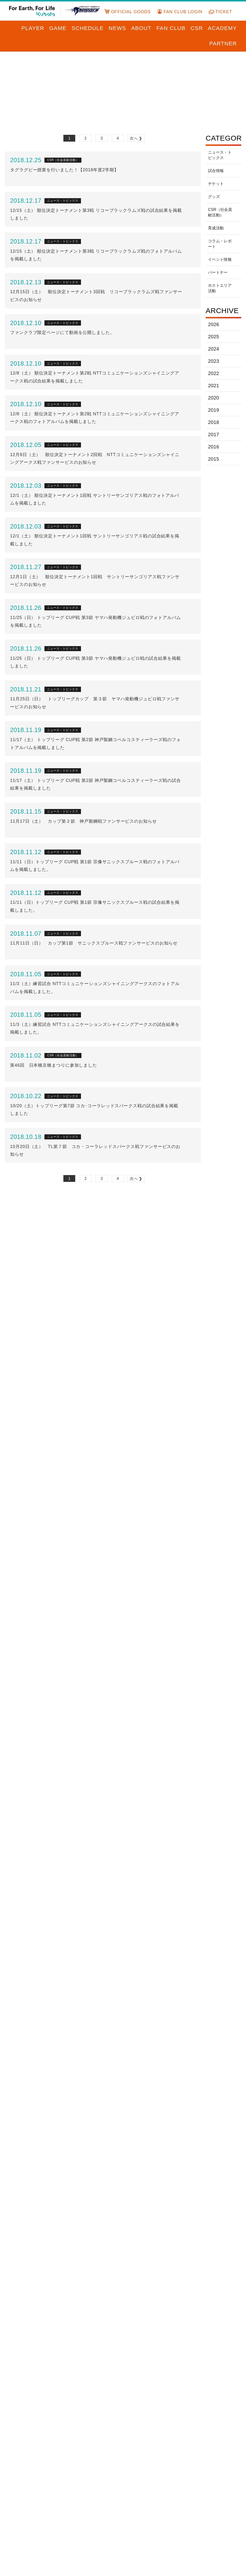 Image resolution: width=246 pixels, height=2576 pixels. Describe the element at coordinates (25, 2215) in the screenshot. I see `有限会社渡部商店` at that location.